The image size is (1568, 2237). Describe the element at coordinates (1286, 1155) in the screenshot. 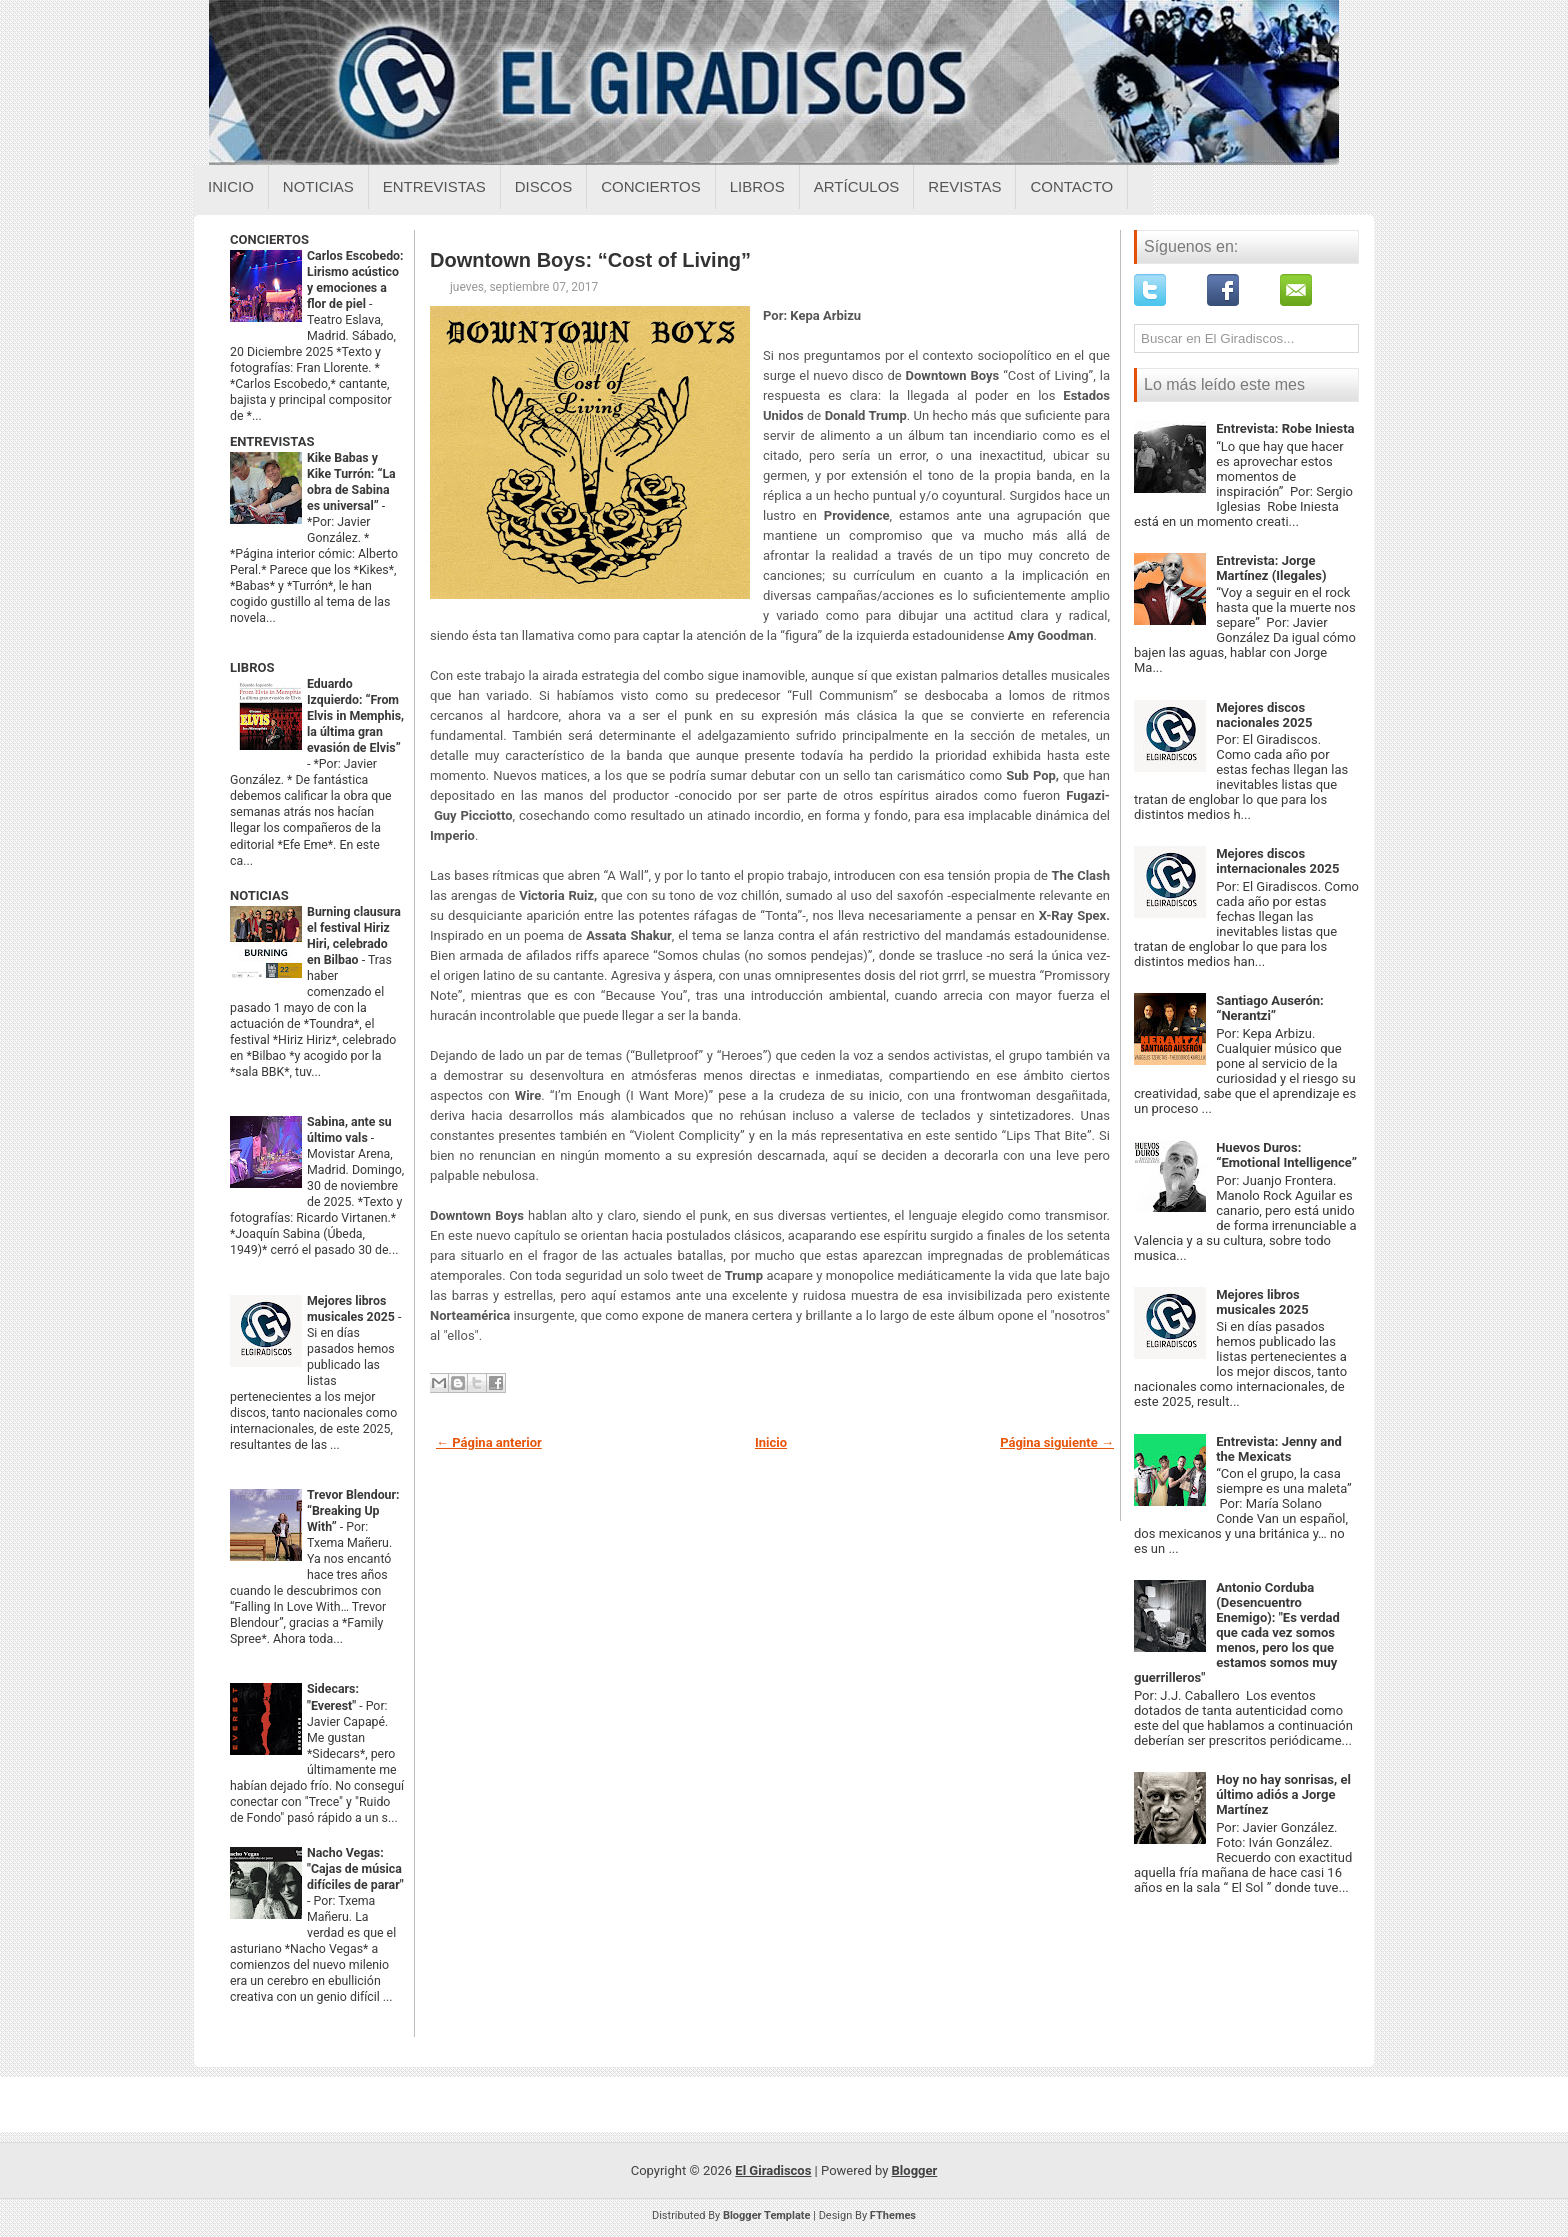

I see `Huevos Duros: “Emotional Intelligence”` at that location.